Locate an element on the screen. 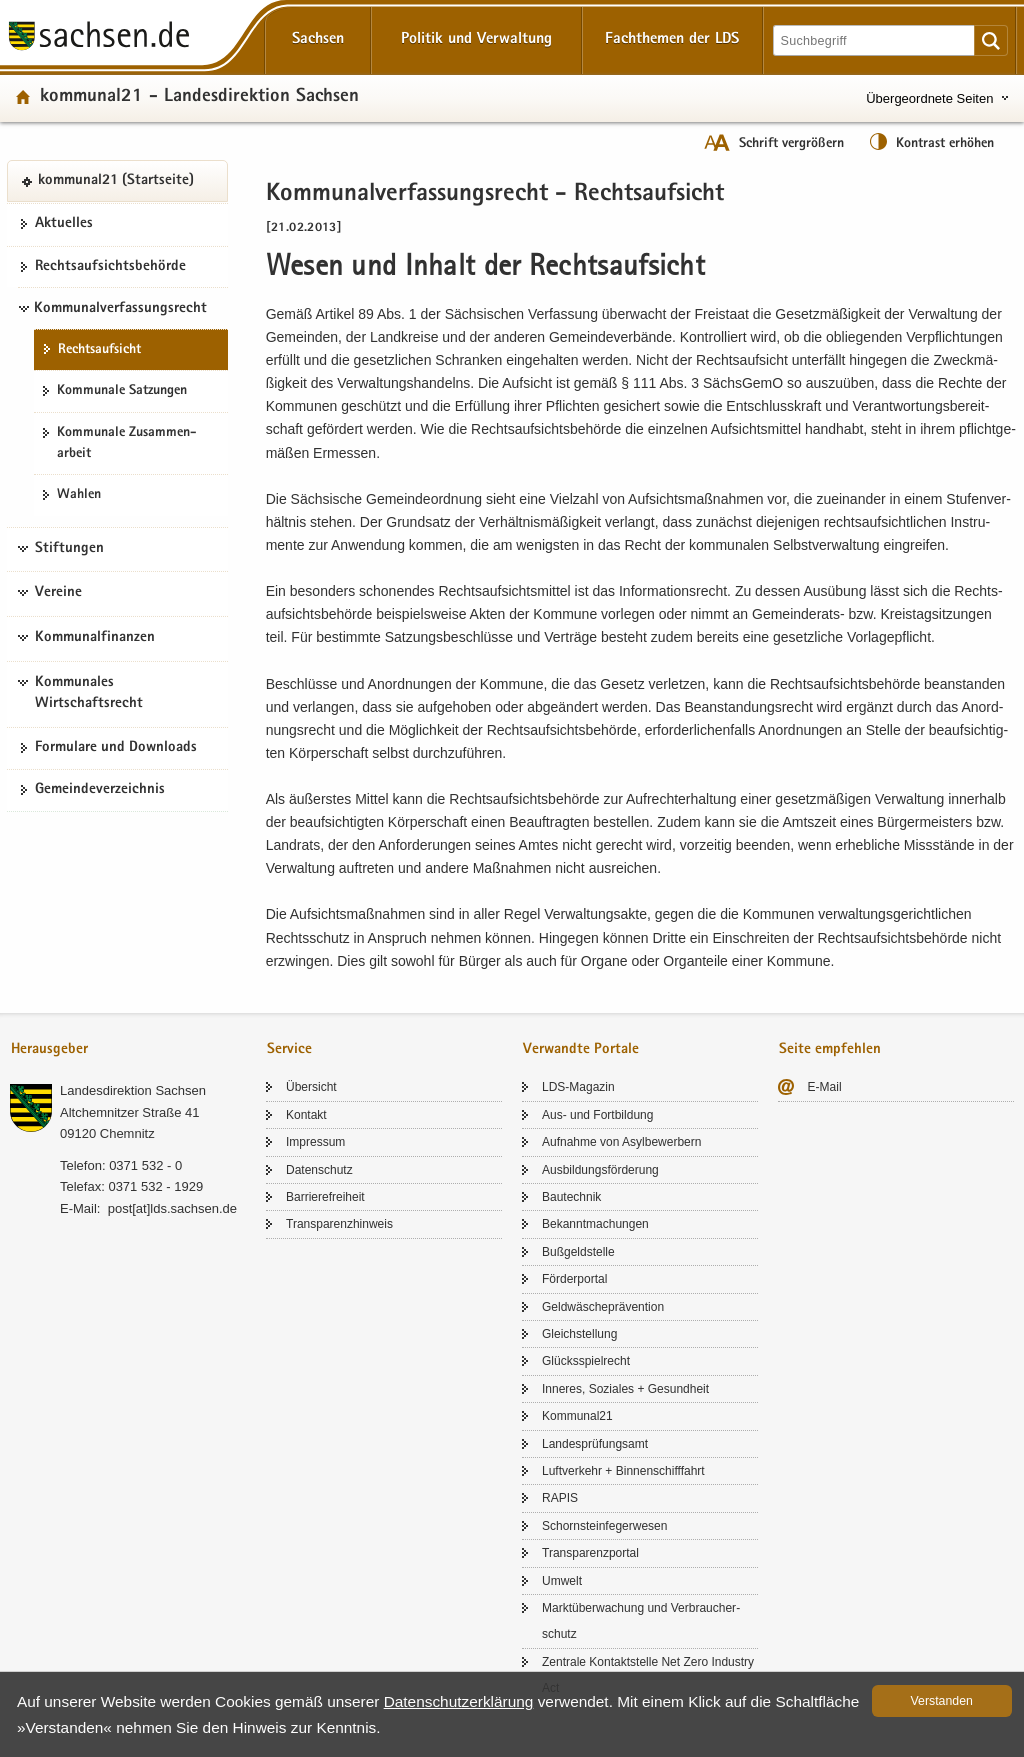 This screenshot has height=1757, width=1024. post[at]lds.sach­sen.de is located at coordinates (172, 1208).